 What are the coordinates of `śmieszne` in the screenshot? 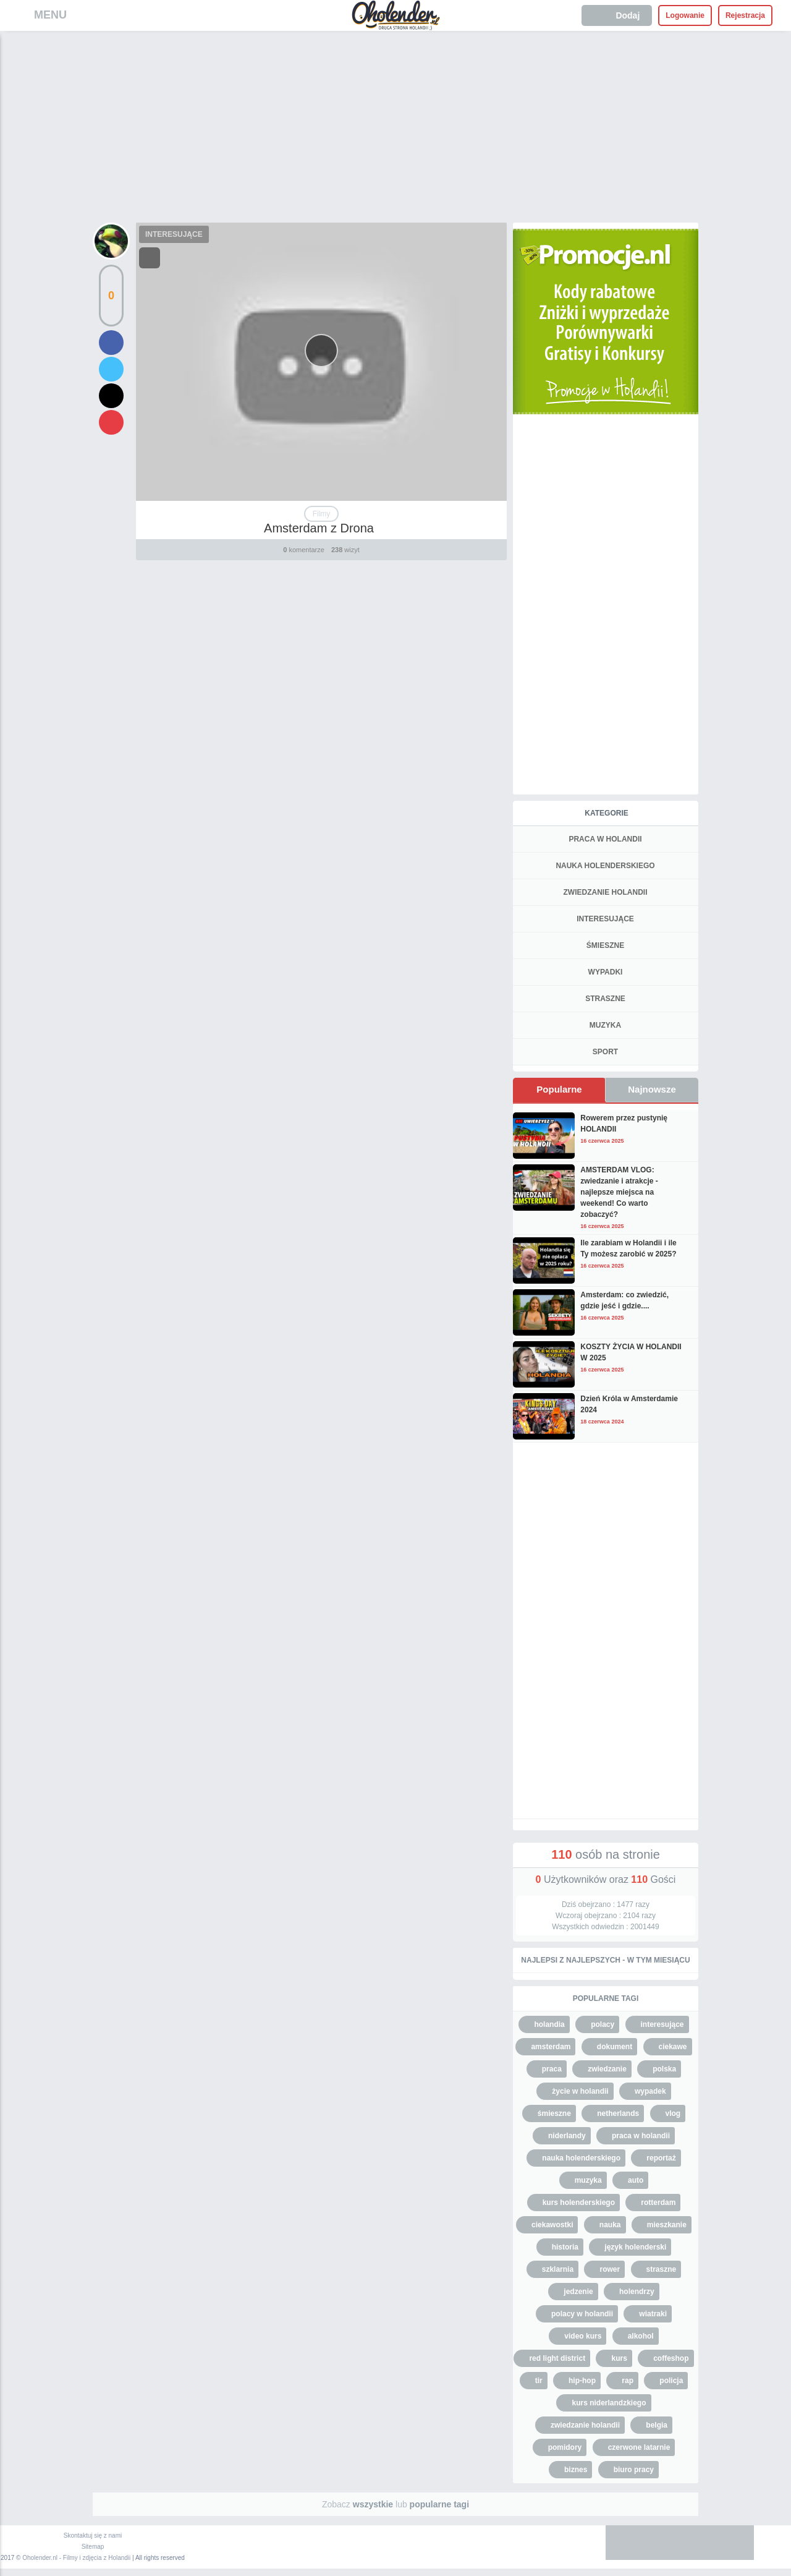 It's located at (554, 2113).